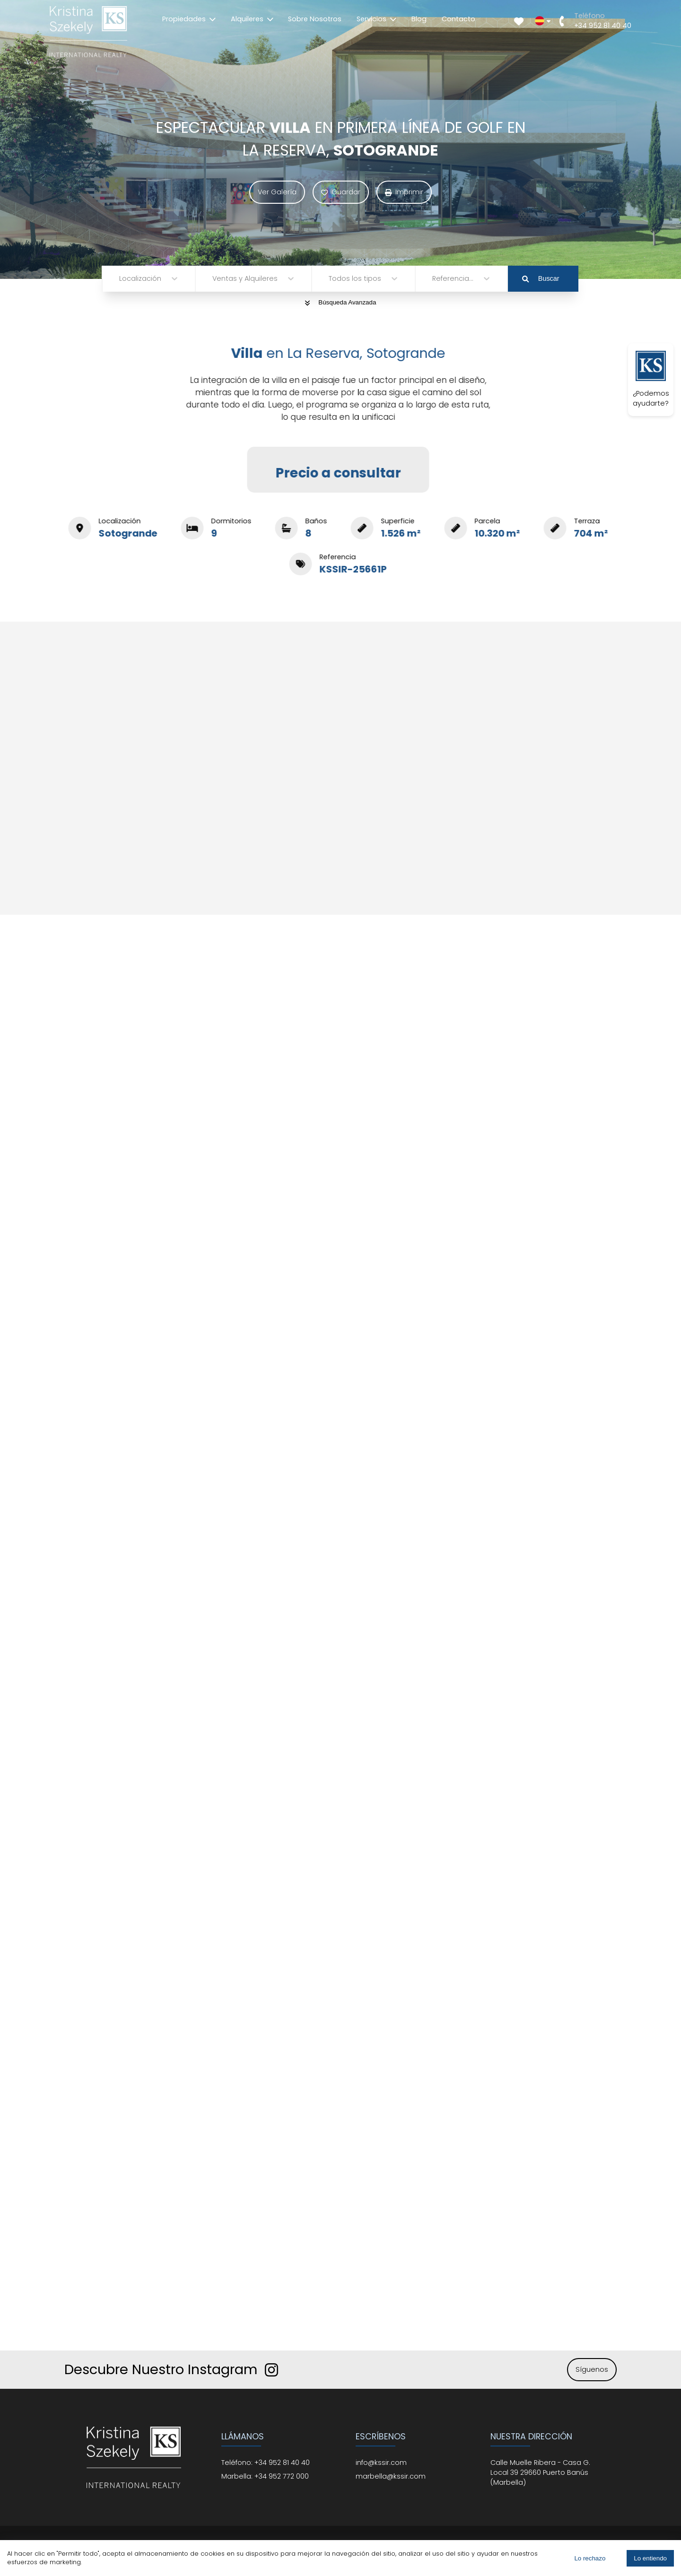 The height and width of the screenshot is (2576, 681). Describe the element at coordinates (589, 2558) in the screenshot. I see `Lo rechazo [Decline cookies]` at that location.